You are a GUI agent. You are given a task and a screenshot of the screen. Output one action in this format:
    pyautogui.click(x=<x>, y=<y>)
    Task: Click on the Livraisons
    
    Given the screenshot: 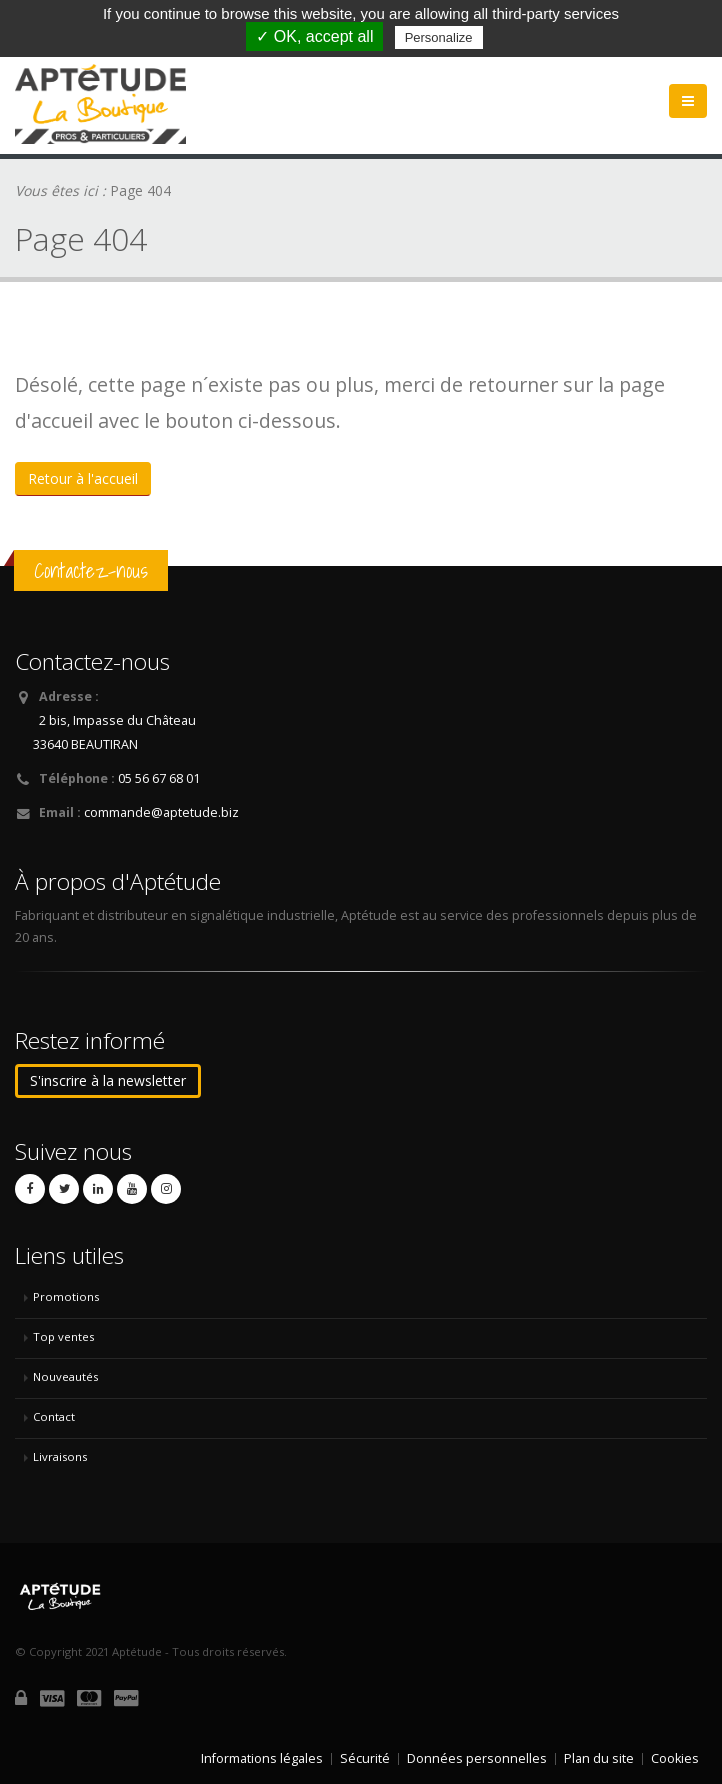 What is the action you would take?
    pyautogui.click(x=60, y=1456)
    